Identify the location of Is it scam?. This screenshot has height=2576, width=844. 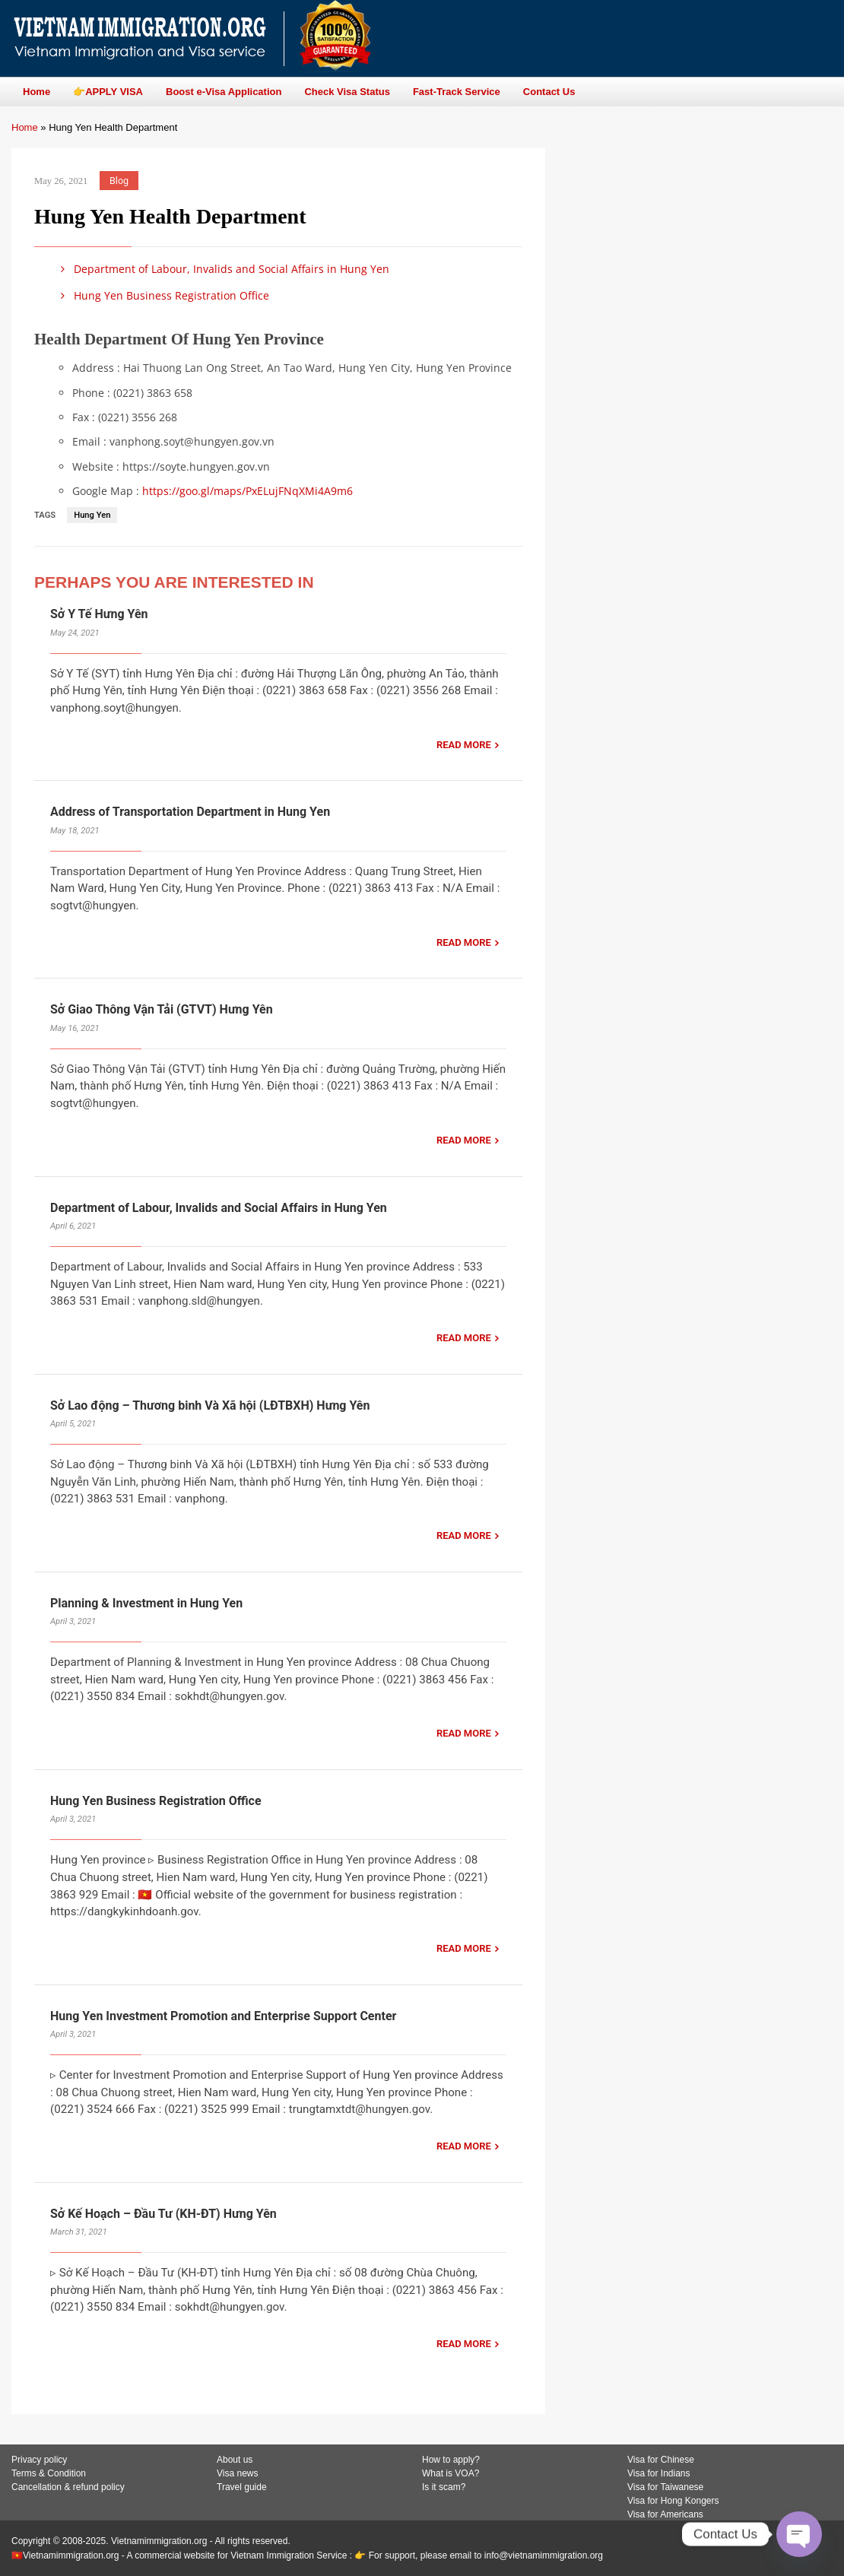
(443, 2487).